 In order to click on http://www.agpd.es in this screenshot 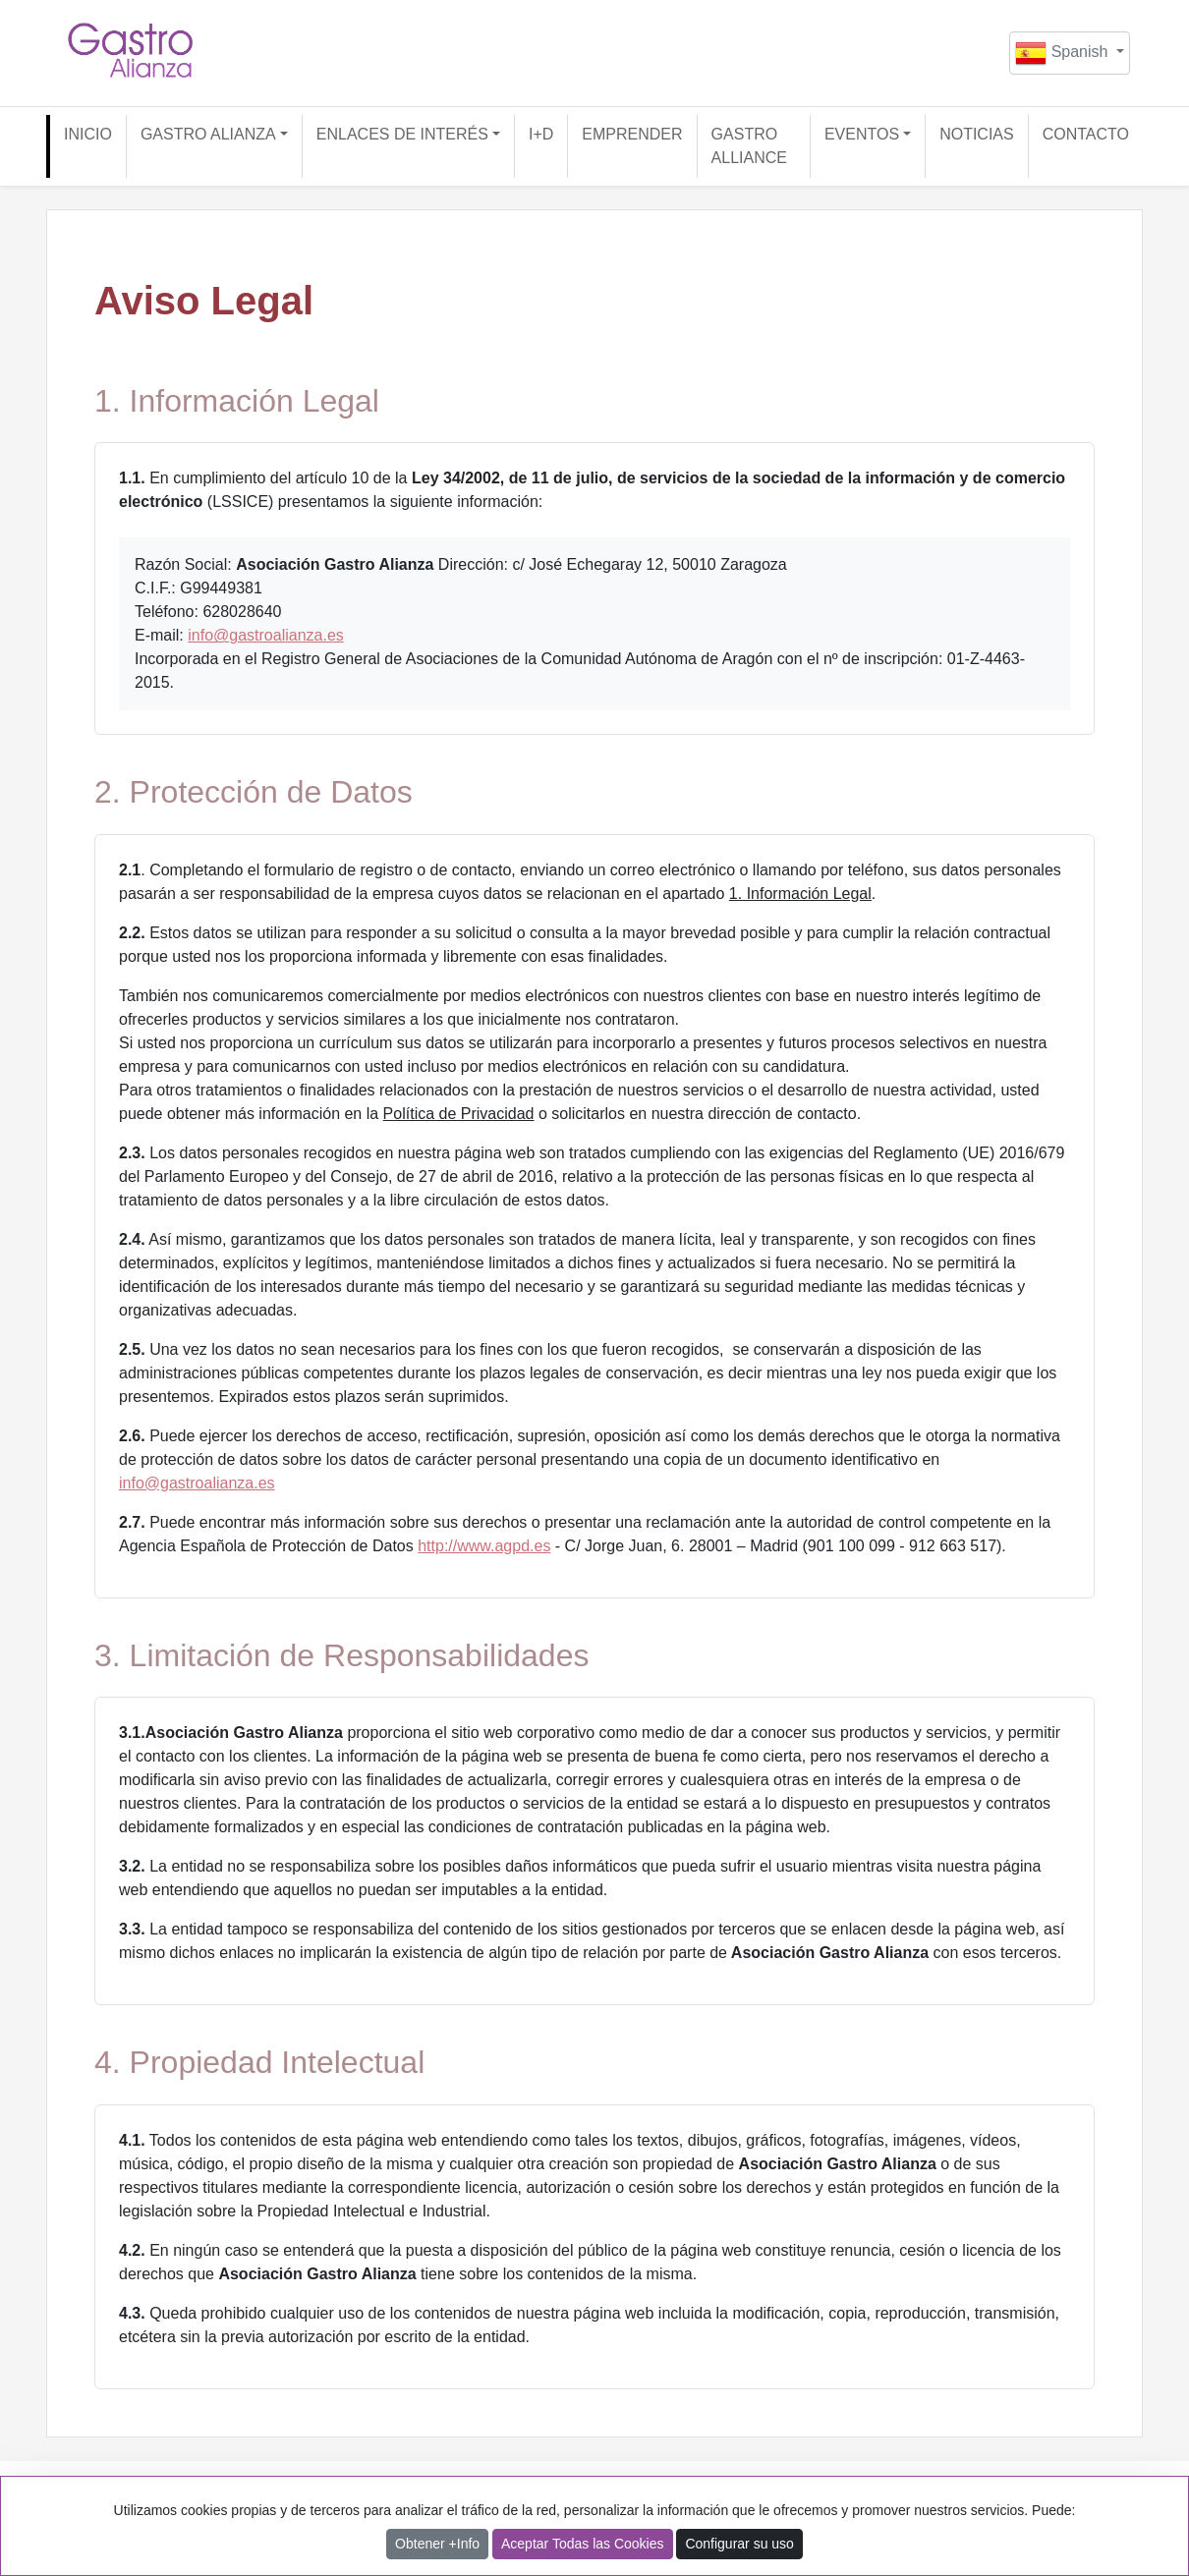, I will do `click(484, 1546)`.